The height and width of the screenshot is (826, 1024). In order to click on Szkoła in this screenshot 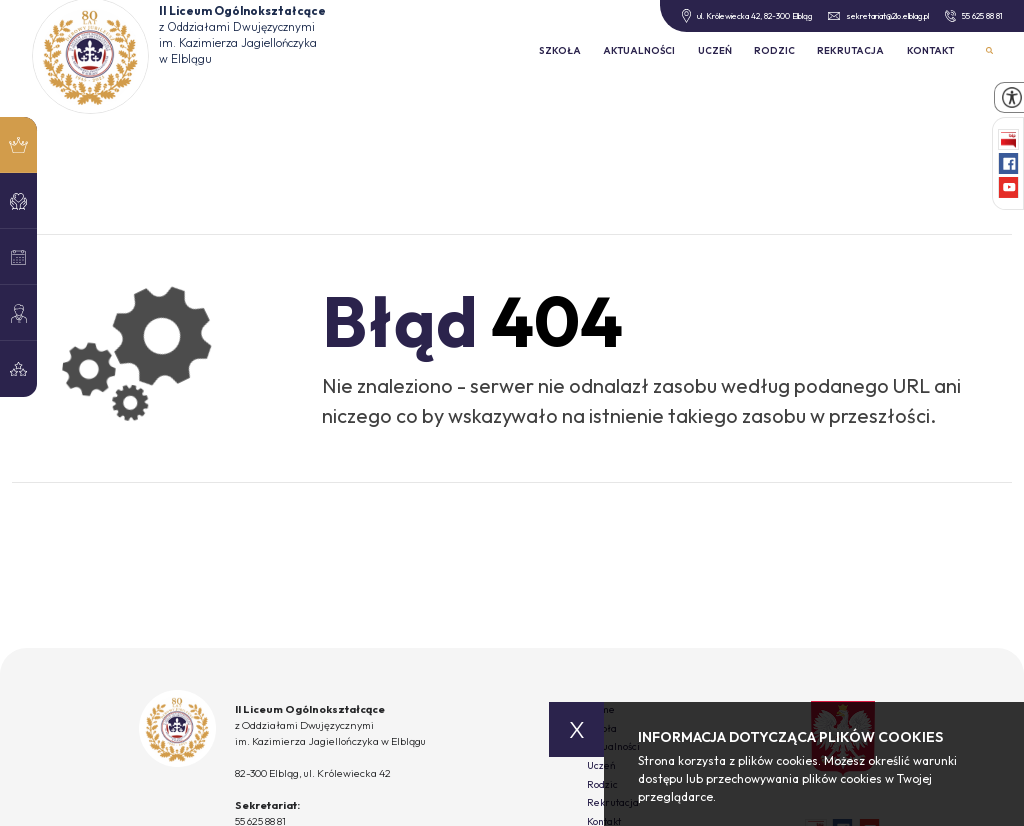, I will do `click(560, 50)`.